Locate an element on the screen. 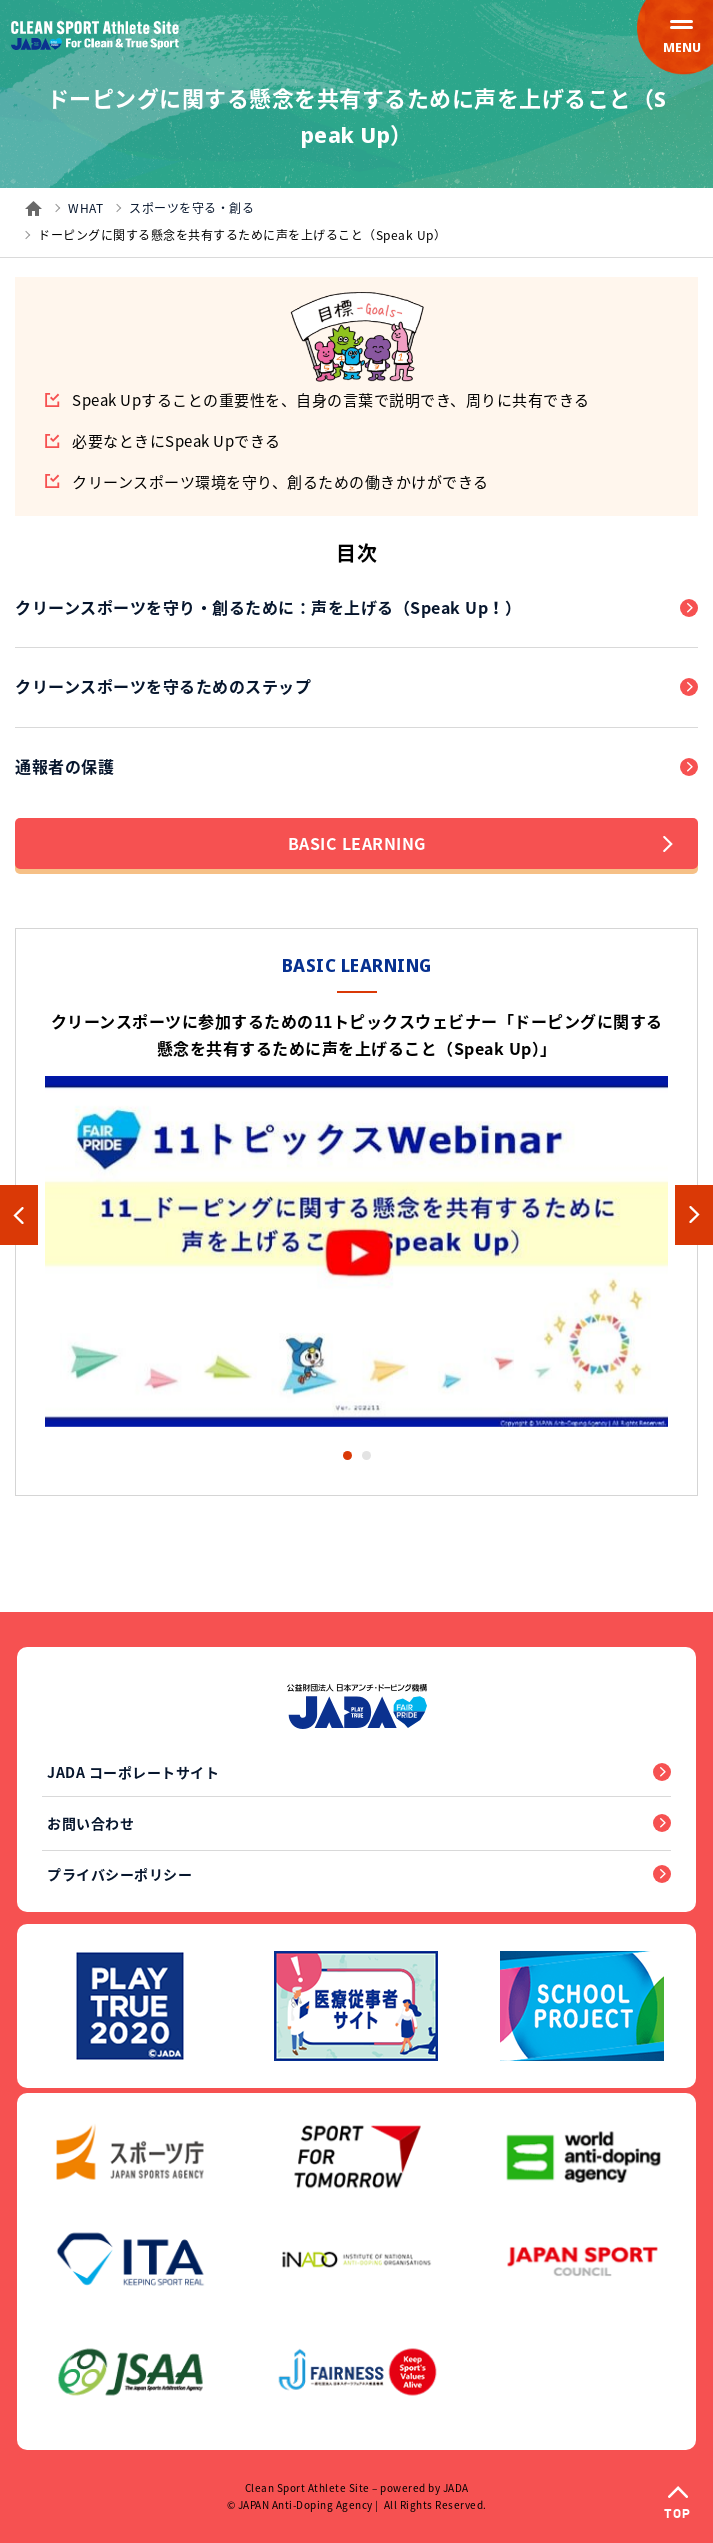  お問い合わせ is located at coordinates (90, 1823).